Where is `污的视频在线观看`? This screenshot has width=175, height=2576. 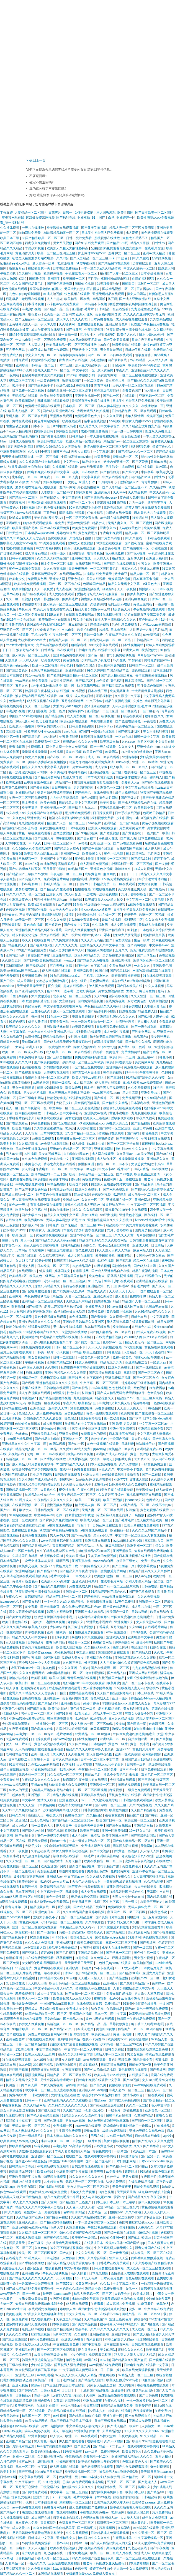 污的视频在线观看 is located at coordinates (52, 2187).